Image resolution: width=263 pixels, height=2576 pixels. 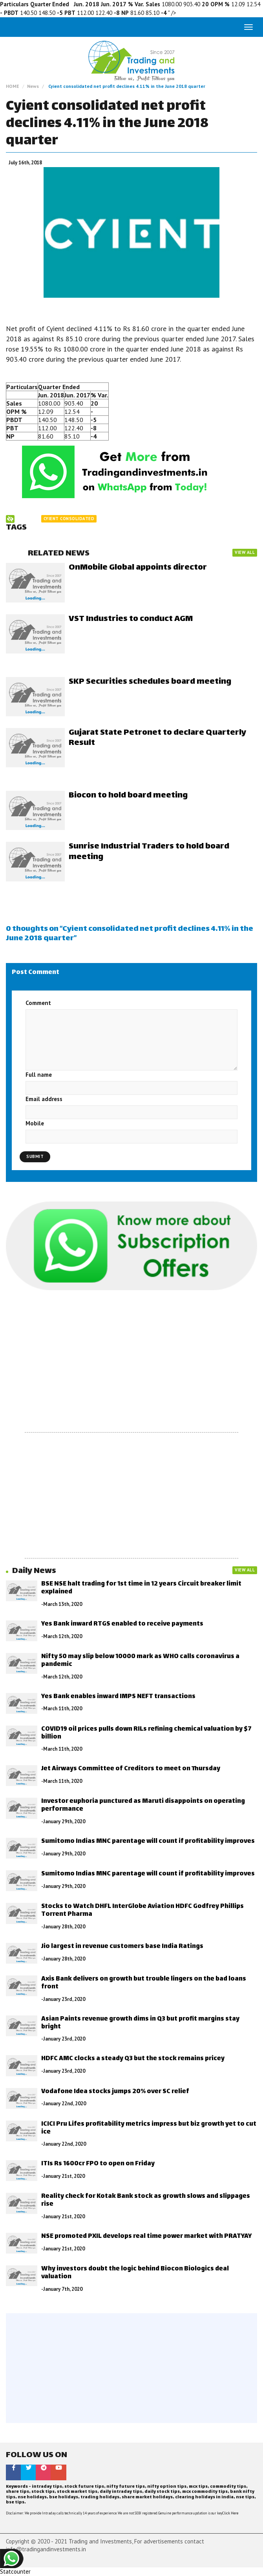 I want to click on News, so click(x=33, y=86).